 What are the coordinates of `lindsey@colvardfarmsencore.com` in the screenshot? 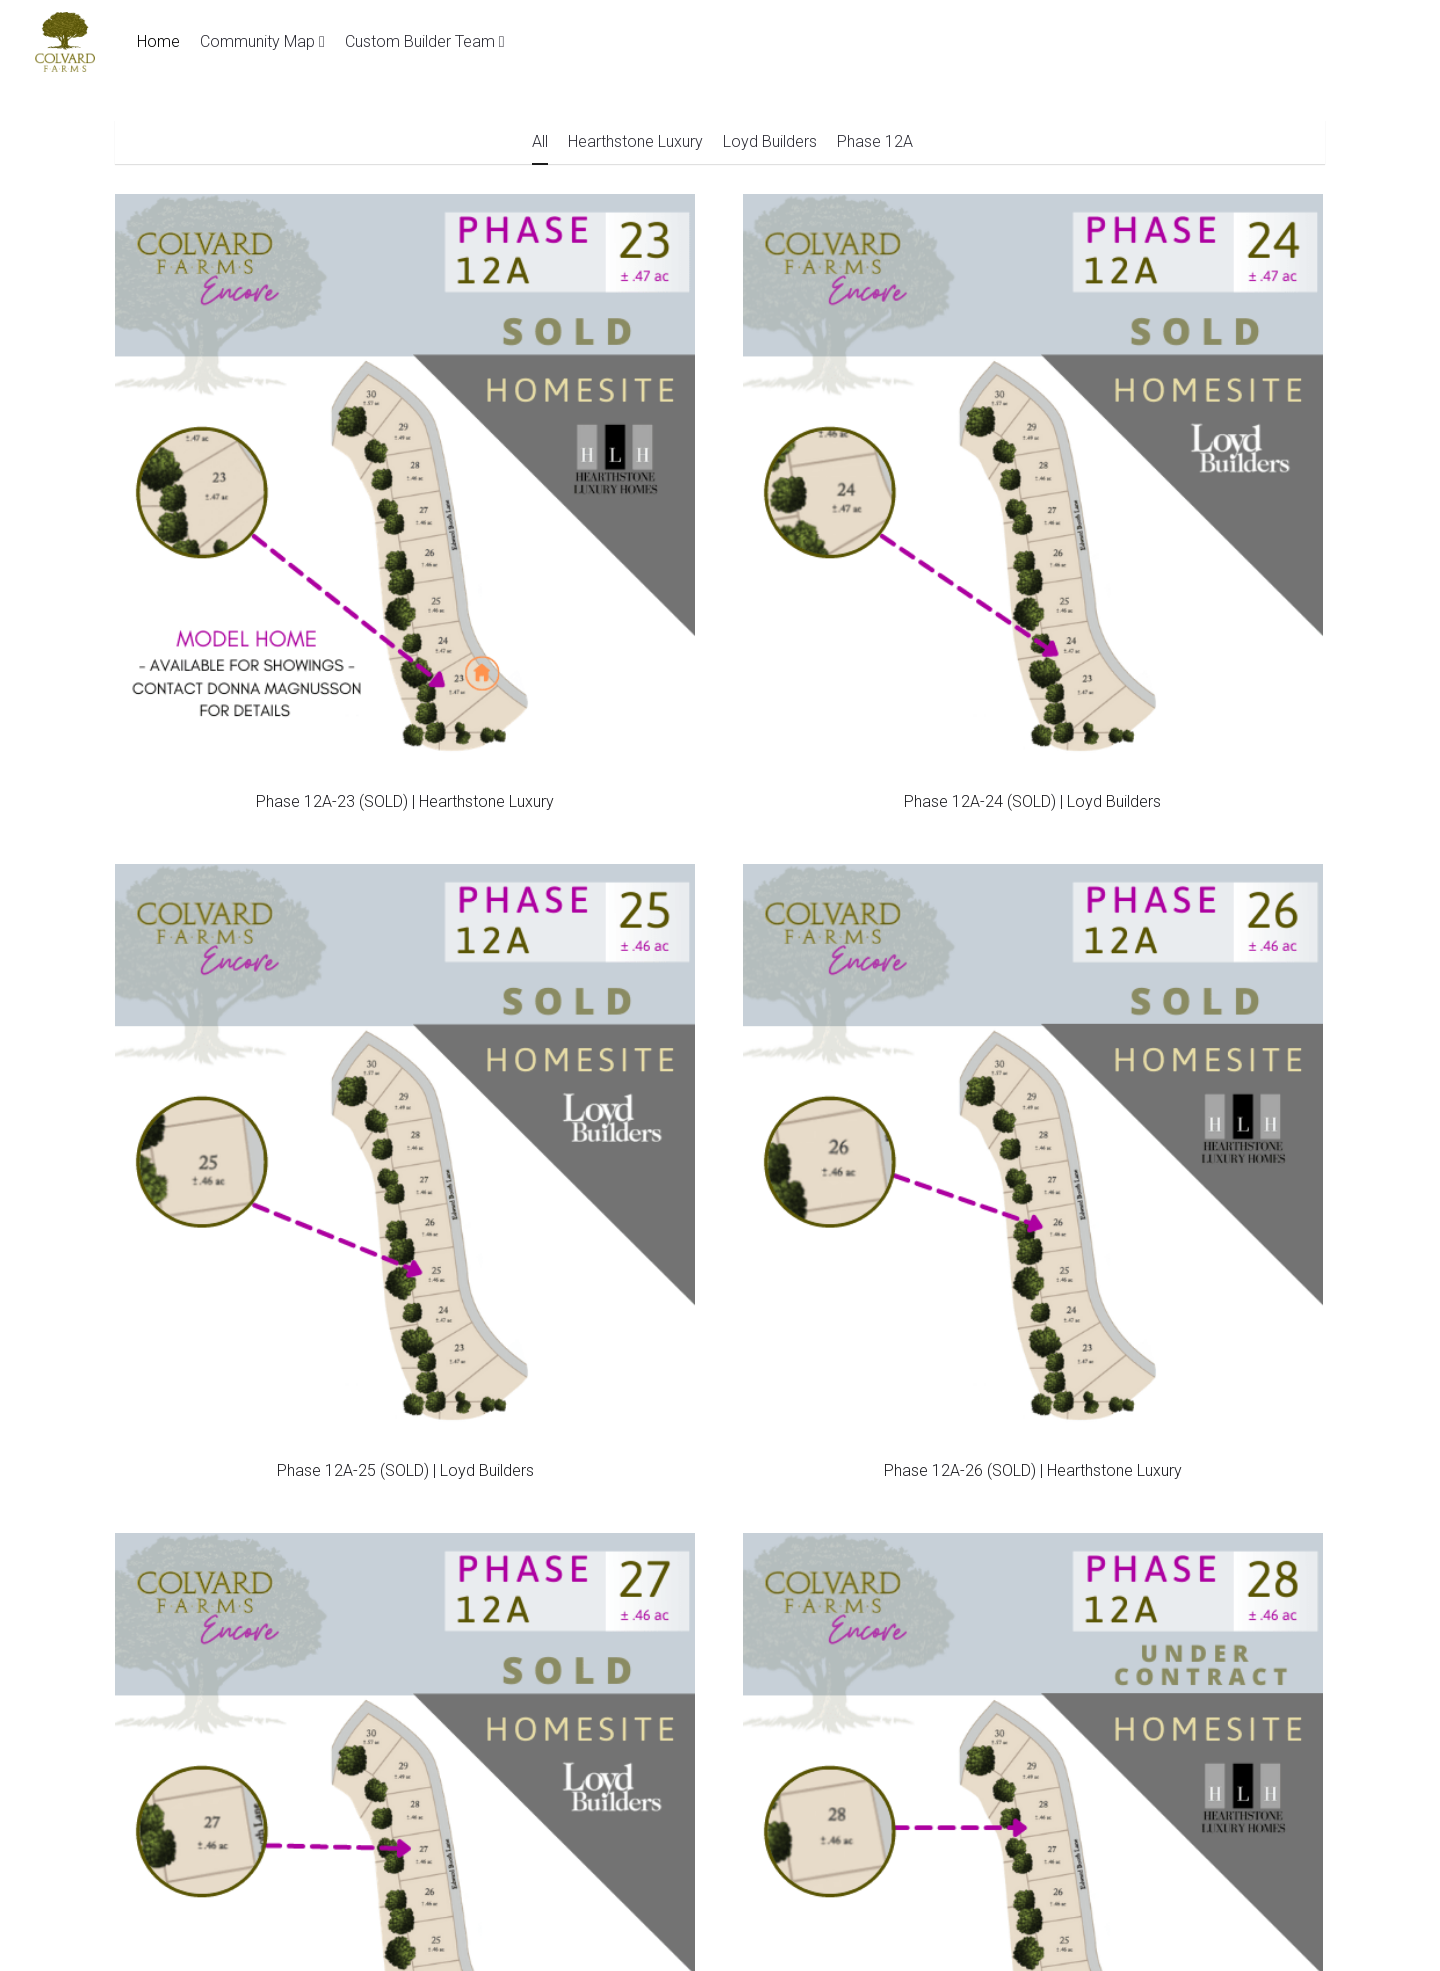 It's located at (641, 1371).